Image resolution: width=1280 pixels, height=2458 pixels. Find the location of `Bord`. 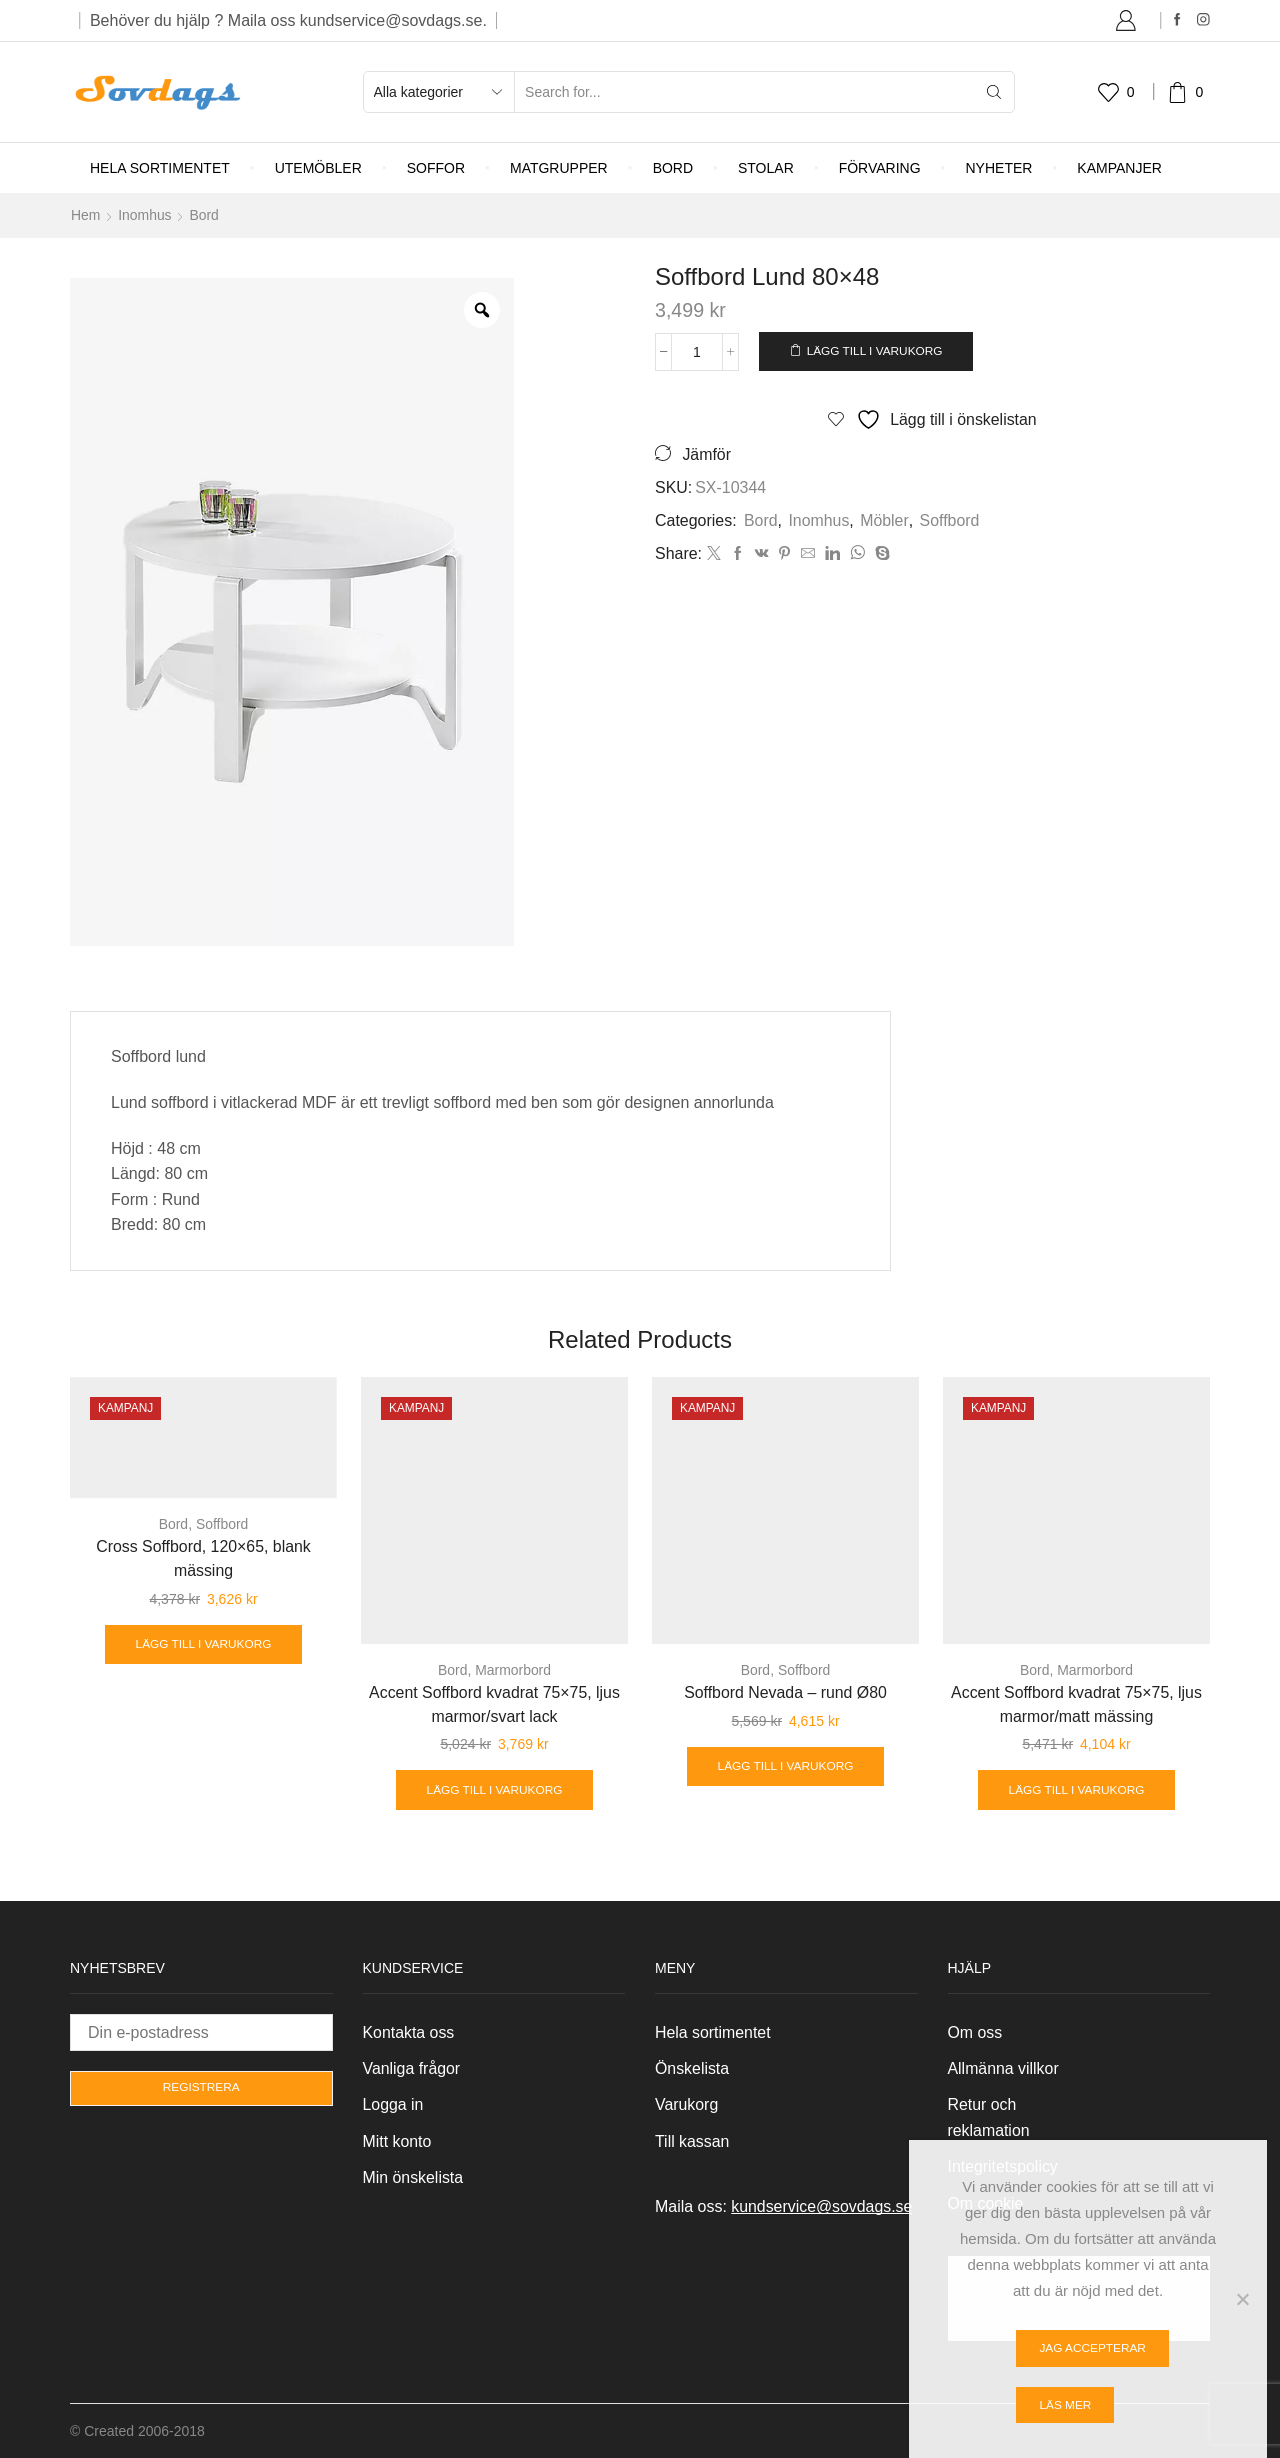

Bord is located at coordinates (673, 168).